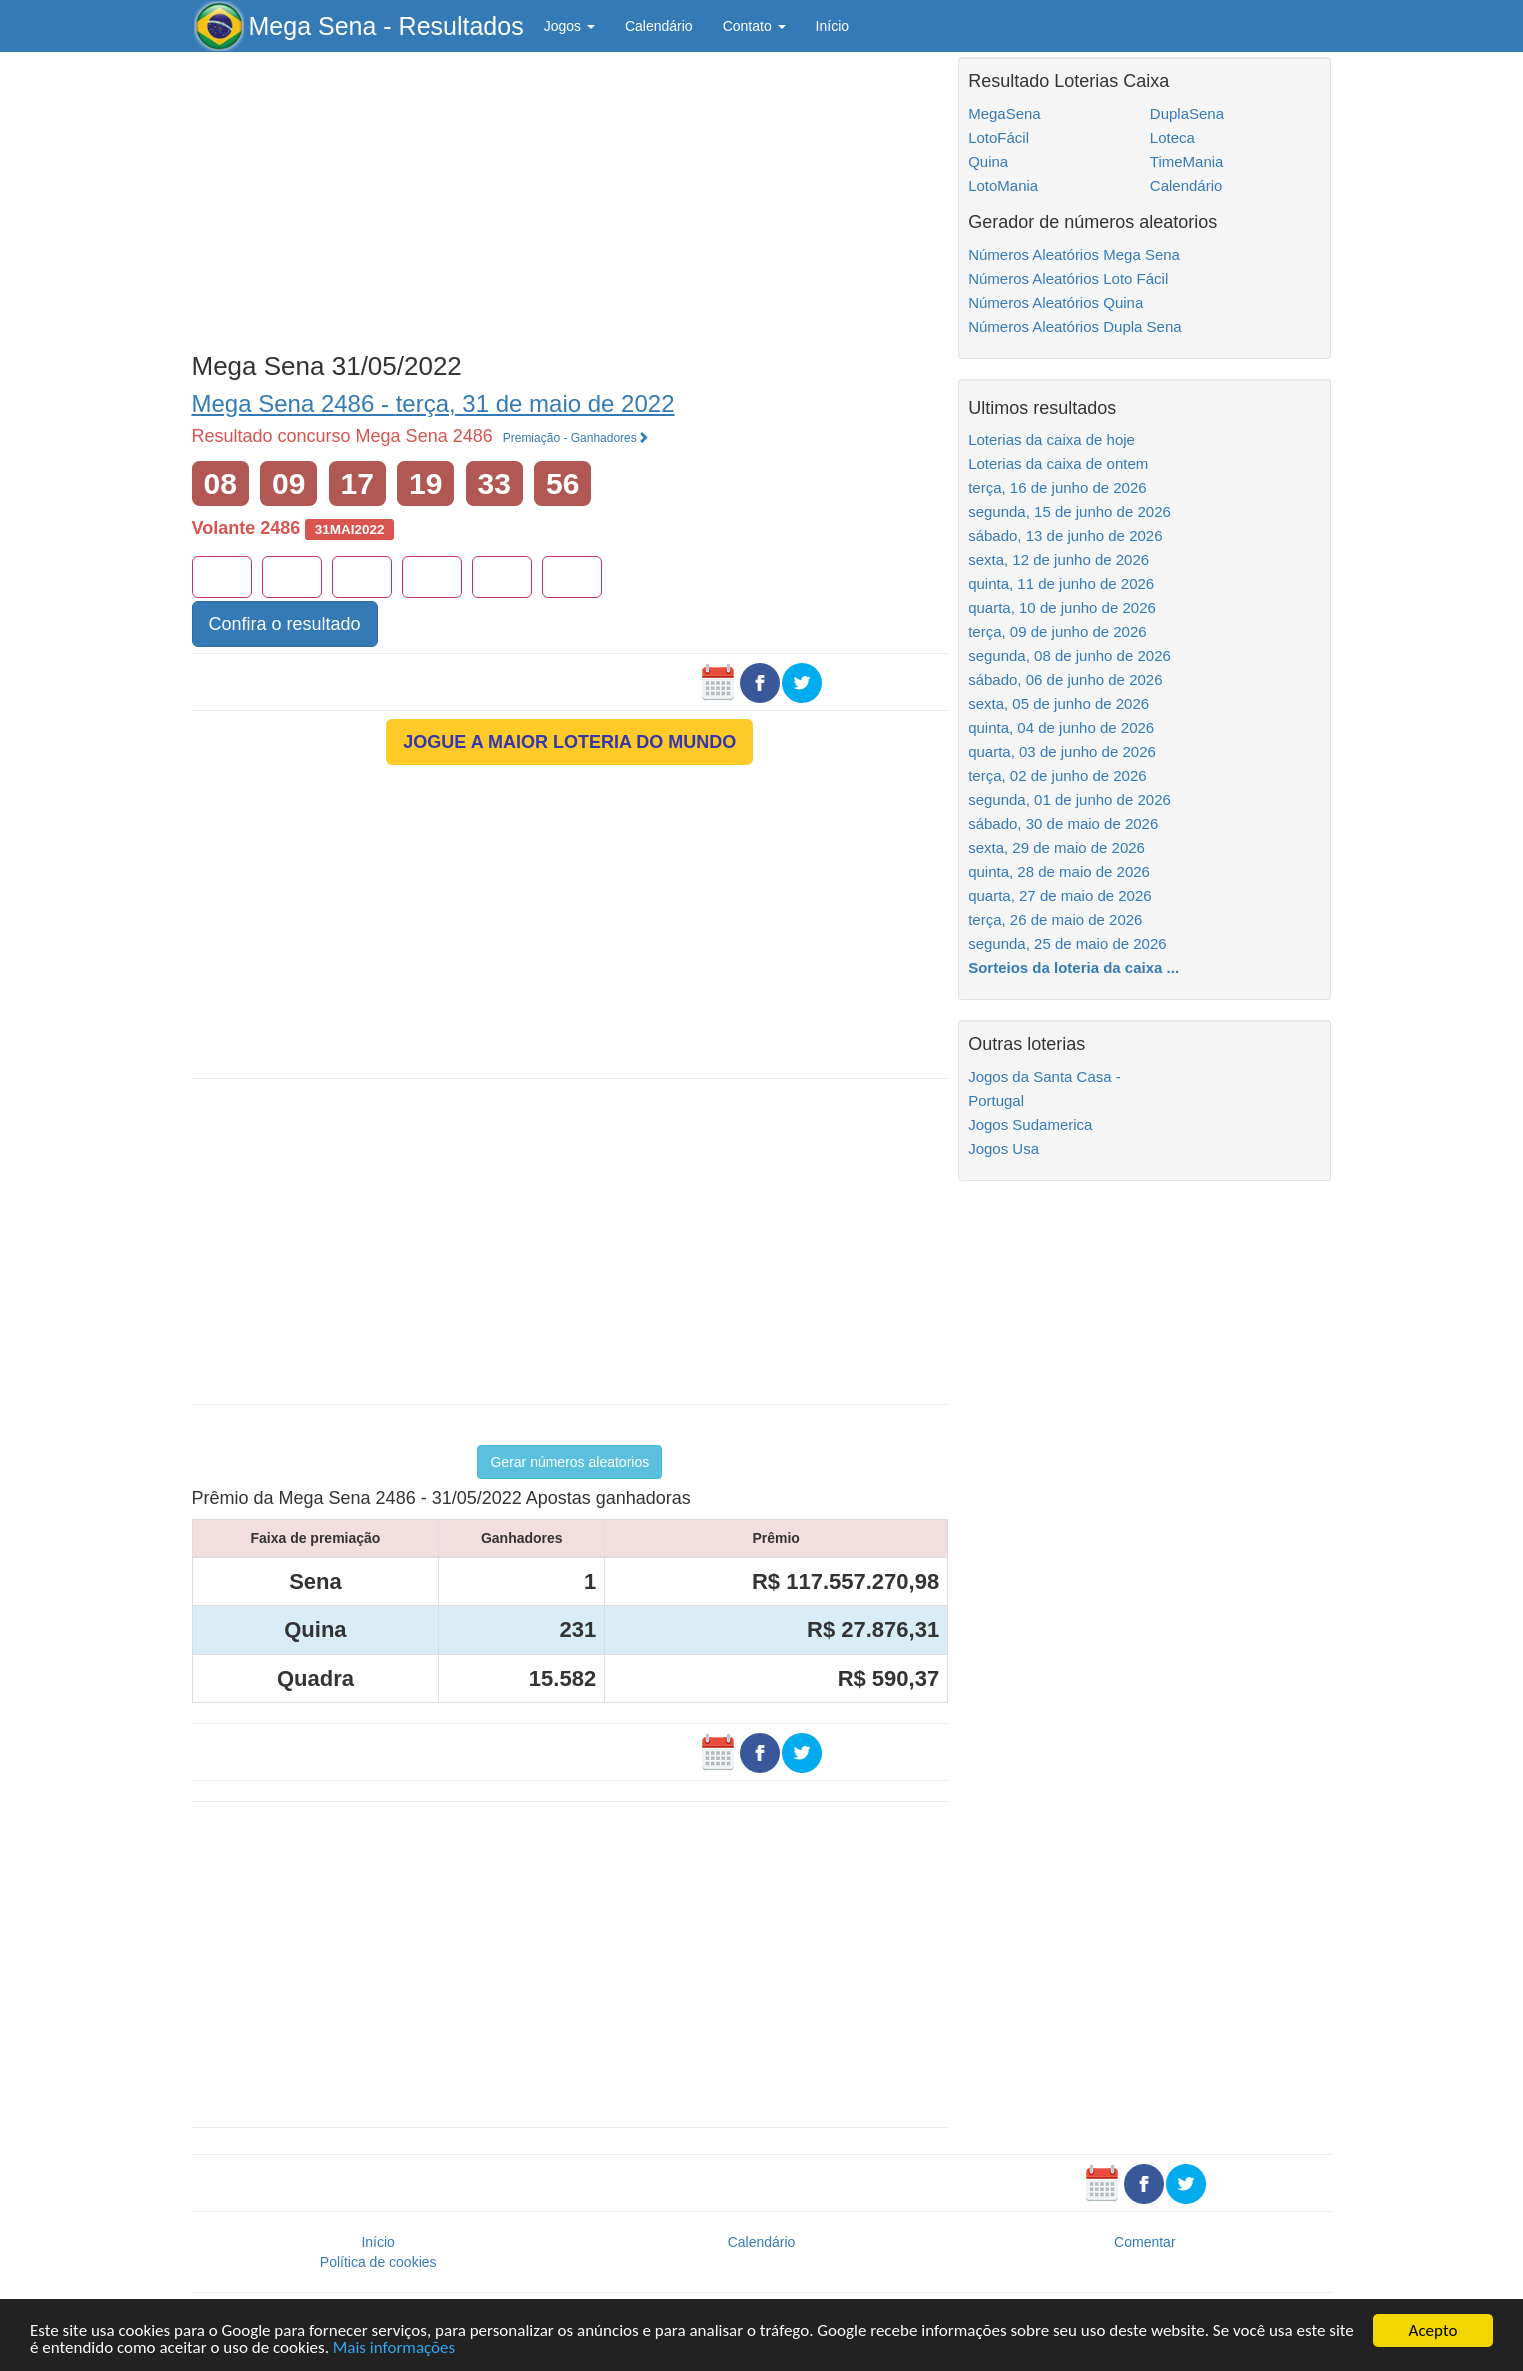 This screenshot has width=1523, height=2371. Describe the element at coordinates (1069, 511) in the screenshot. I see `segunda, 15 de junho de 2026` at that location.